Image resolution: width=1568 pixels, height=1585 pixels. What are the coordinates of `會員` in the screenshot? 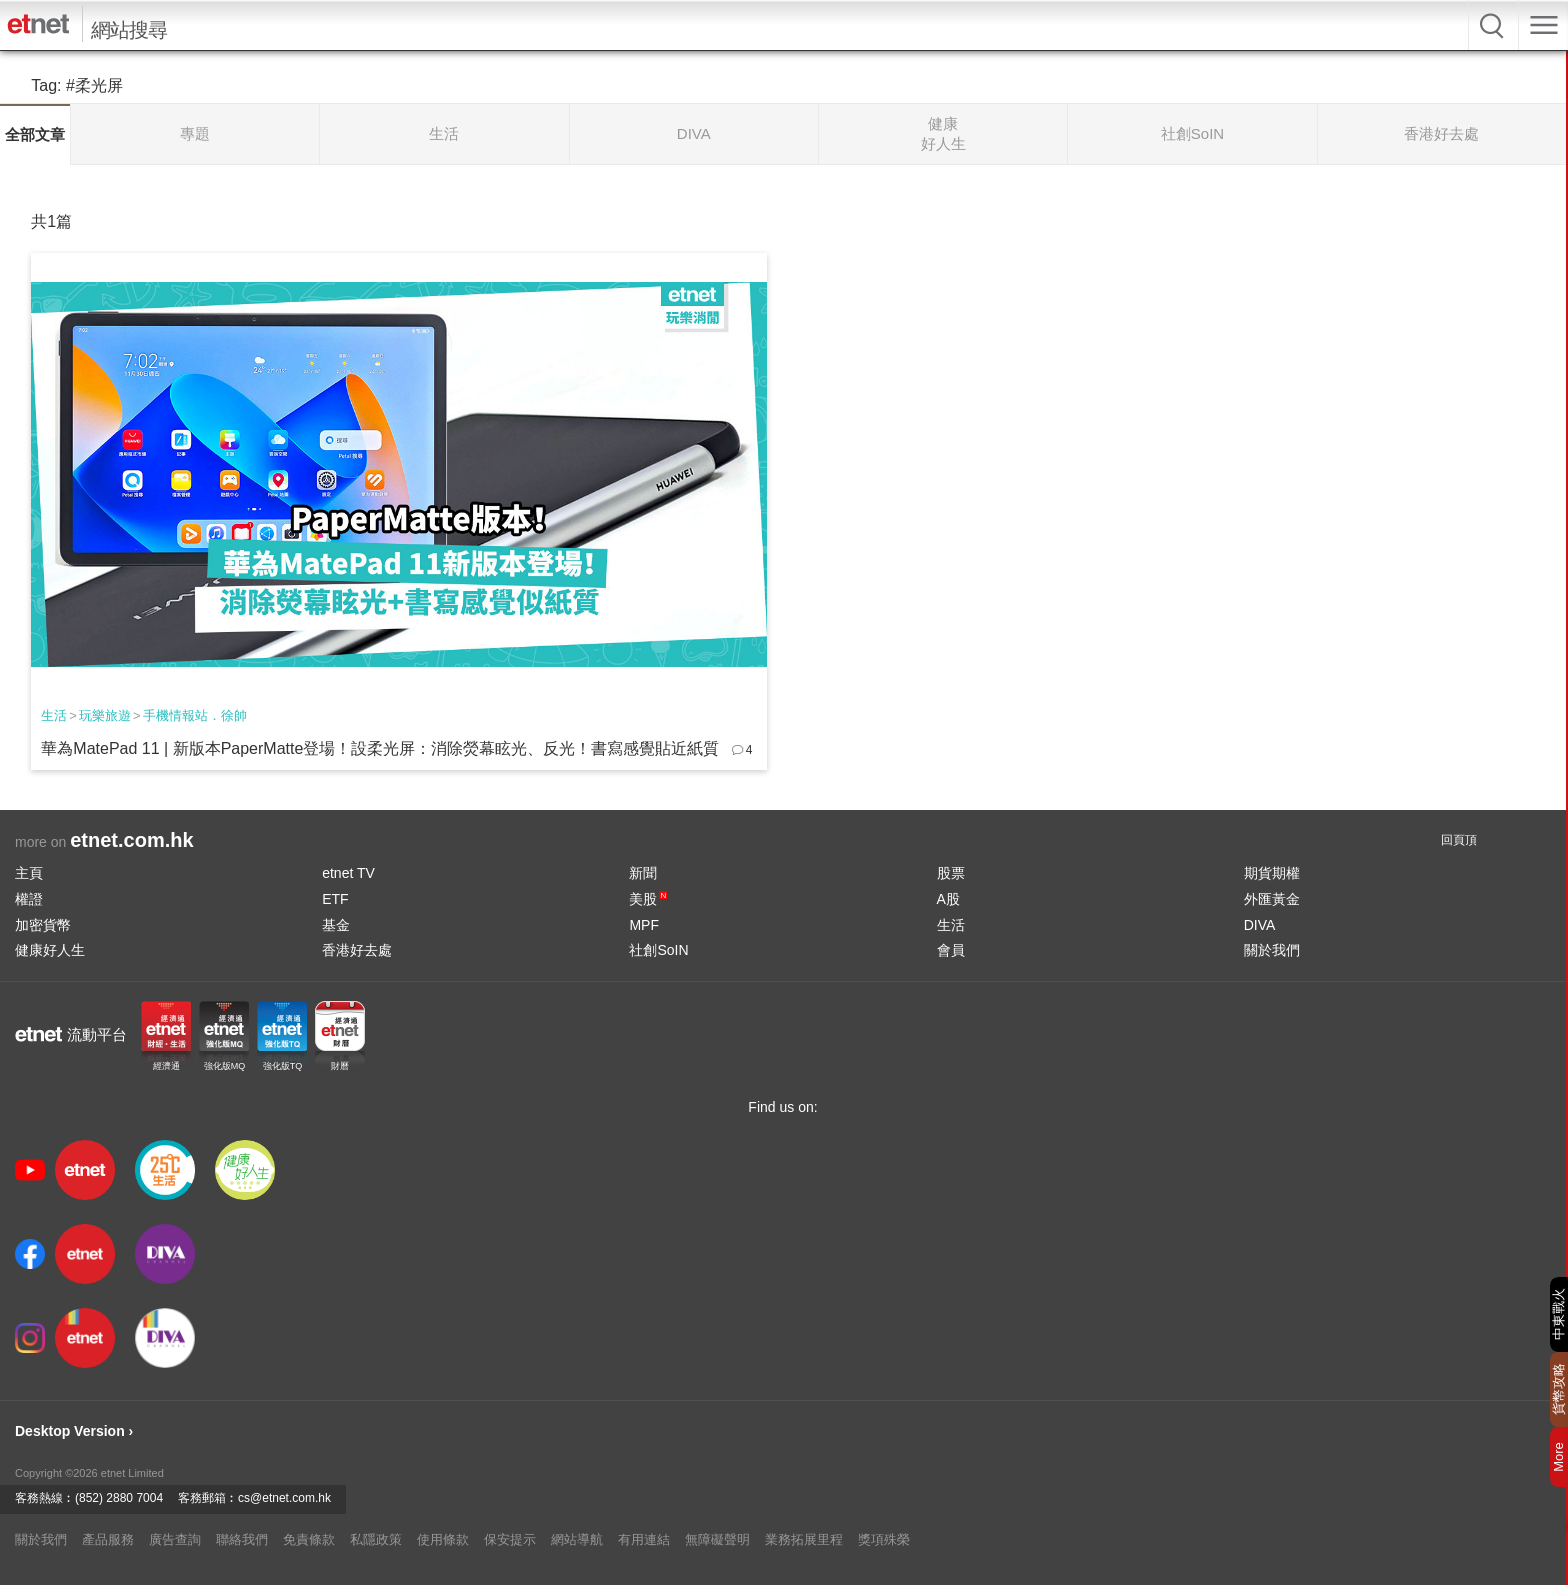 It's located at (951, 950).